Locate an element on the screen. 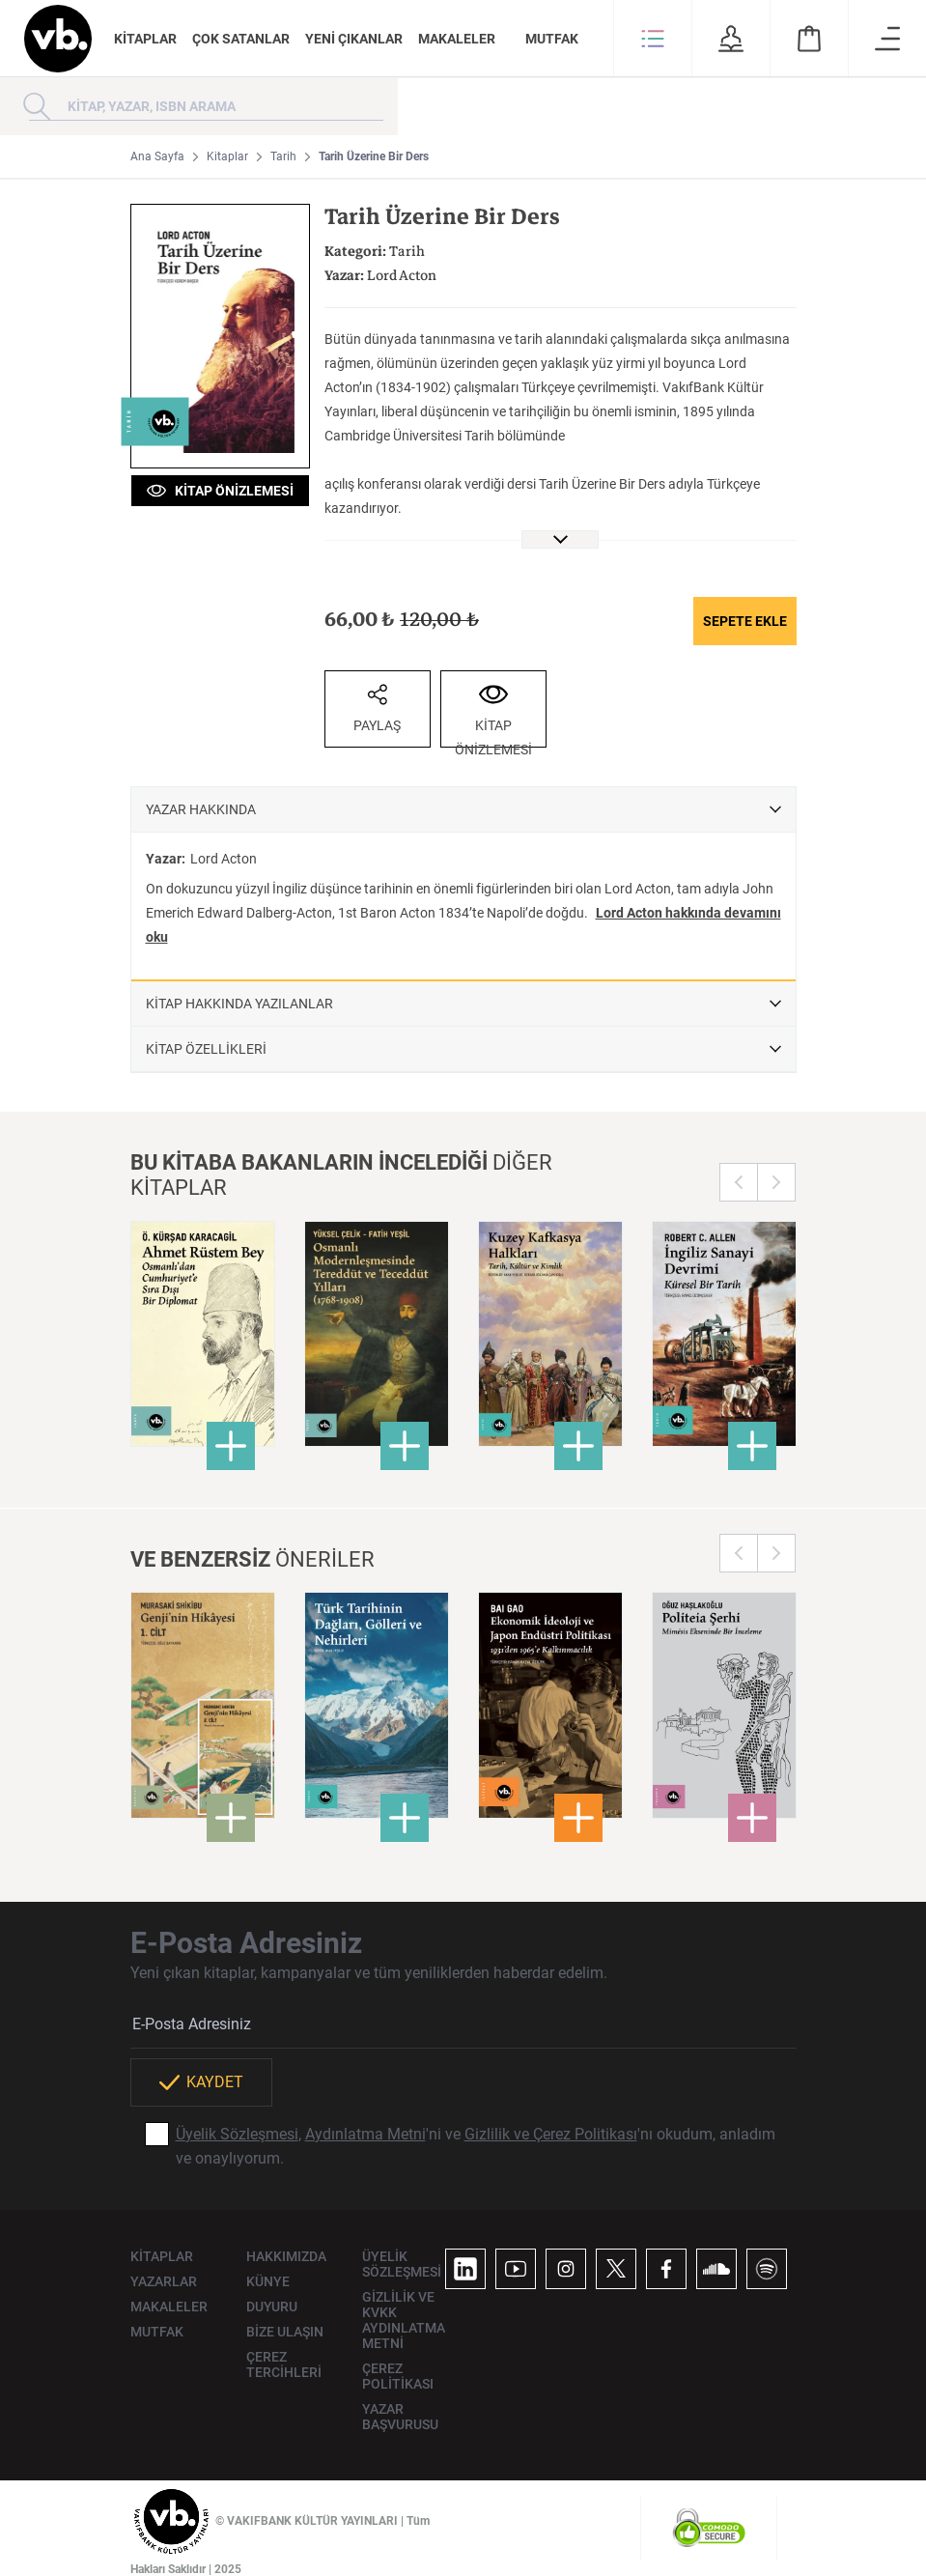 This screenshot has height=2576, width=926. Aydınlatma Metni is located at coordinates (365, 2134).